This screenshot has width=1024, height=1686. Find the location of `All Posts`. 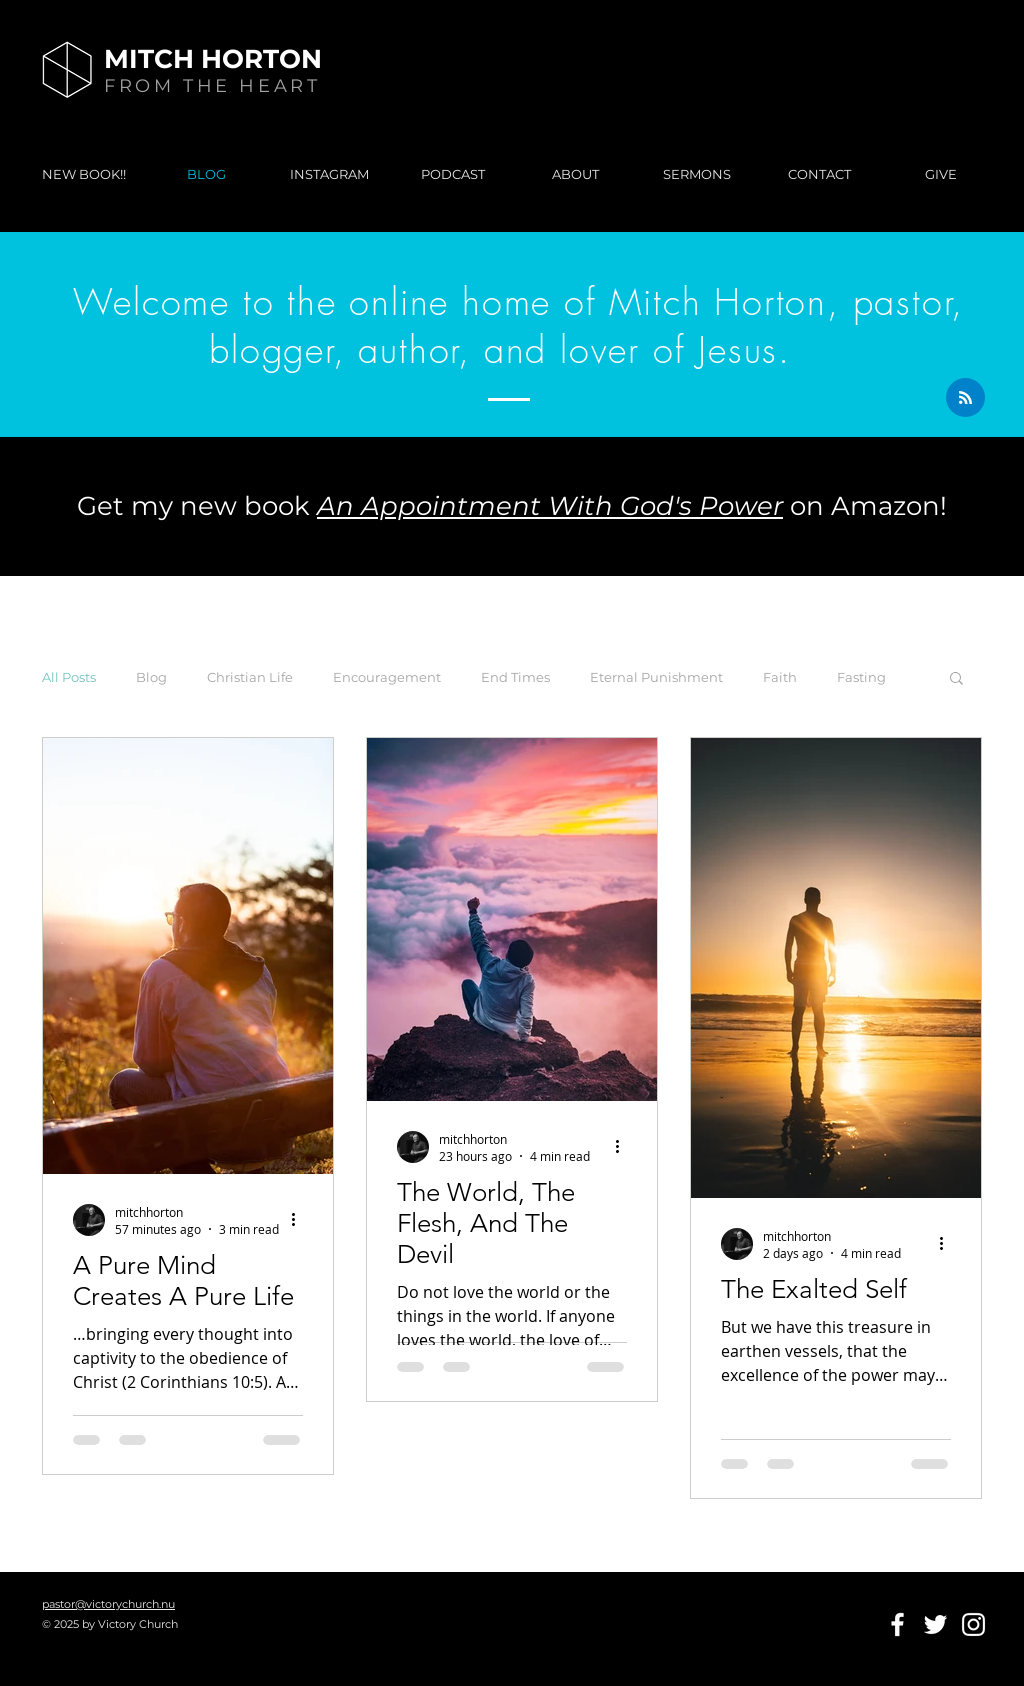

All Posts is located at coordinates (69, 677).